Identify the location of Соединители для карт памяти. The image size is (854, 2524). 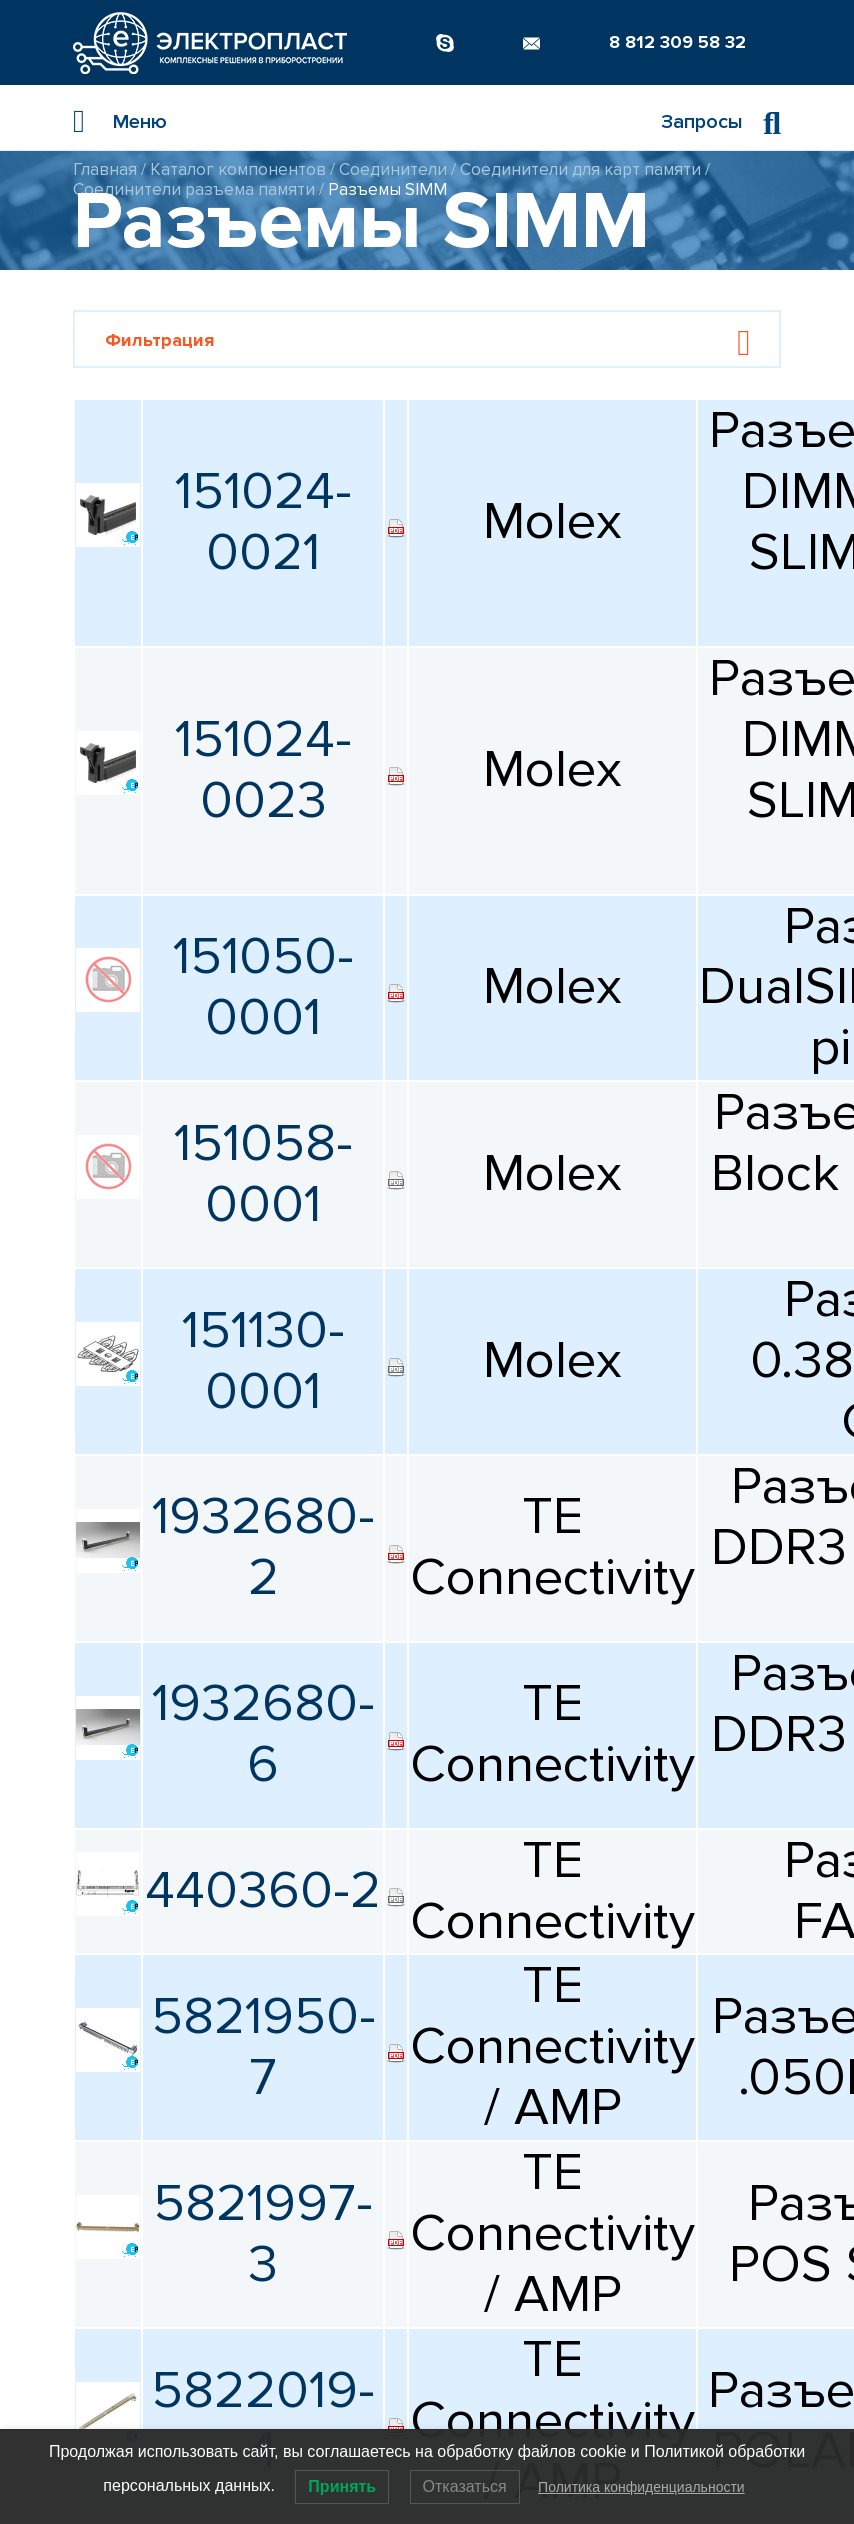
(580, 169).